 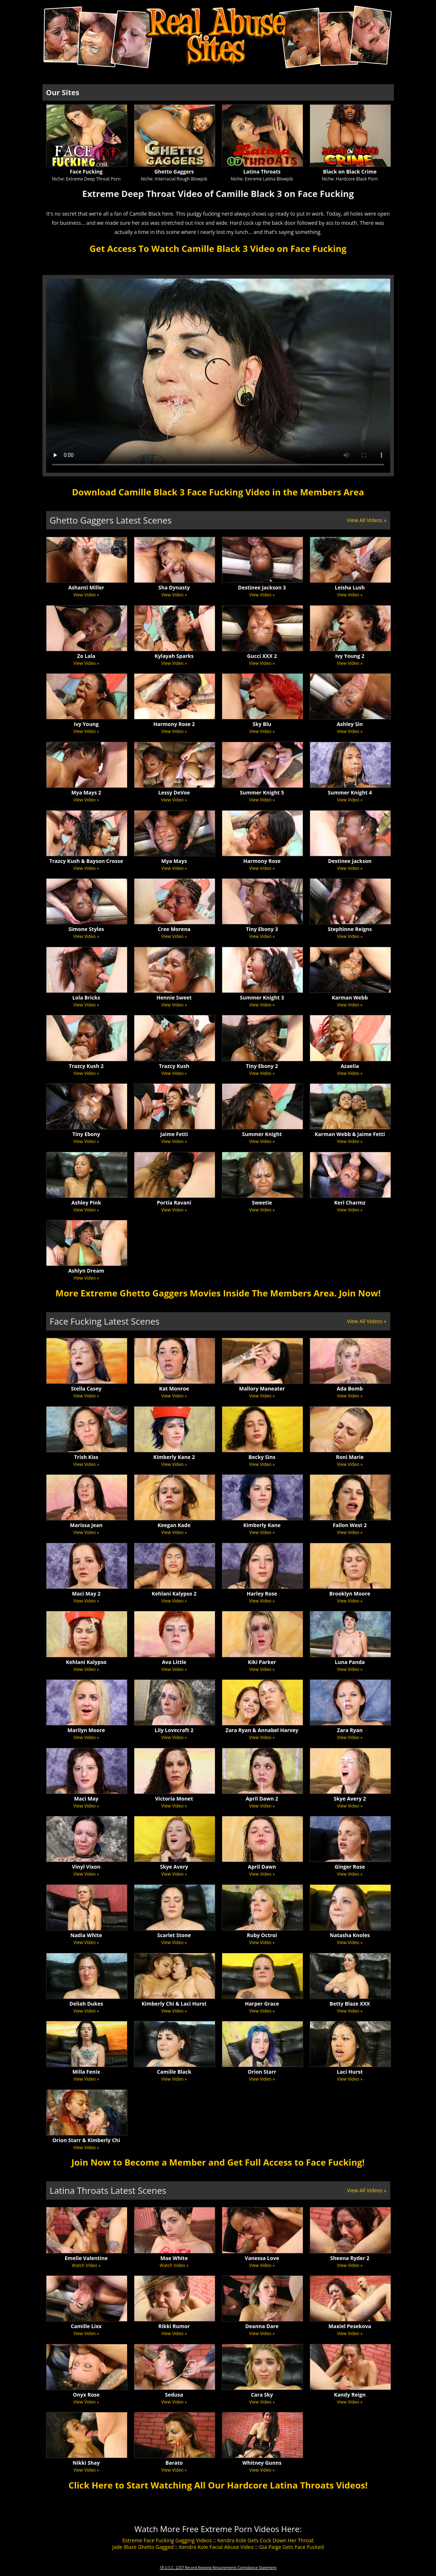 I want to click on Gucci XXX 2, so click(x=262, y=655).